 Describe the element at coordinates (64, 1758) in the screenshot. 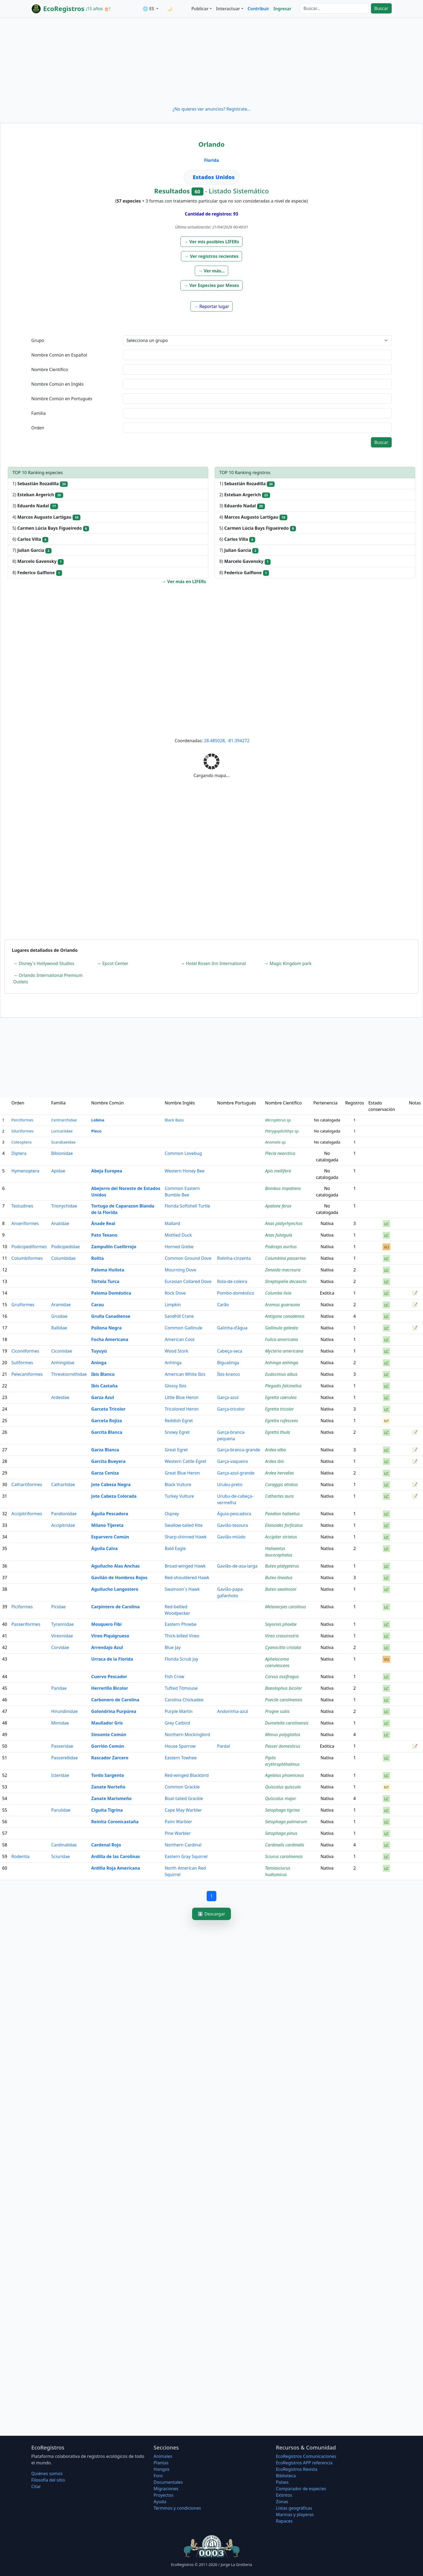

I see `Passerellidae` at that location.